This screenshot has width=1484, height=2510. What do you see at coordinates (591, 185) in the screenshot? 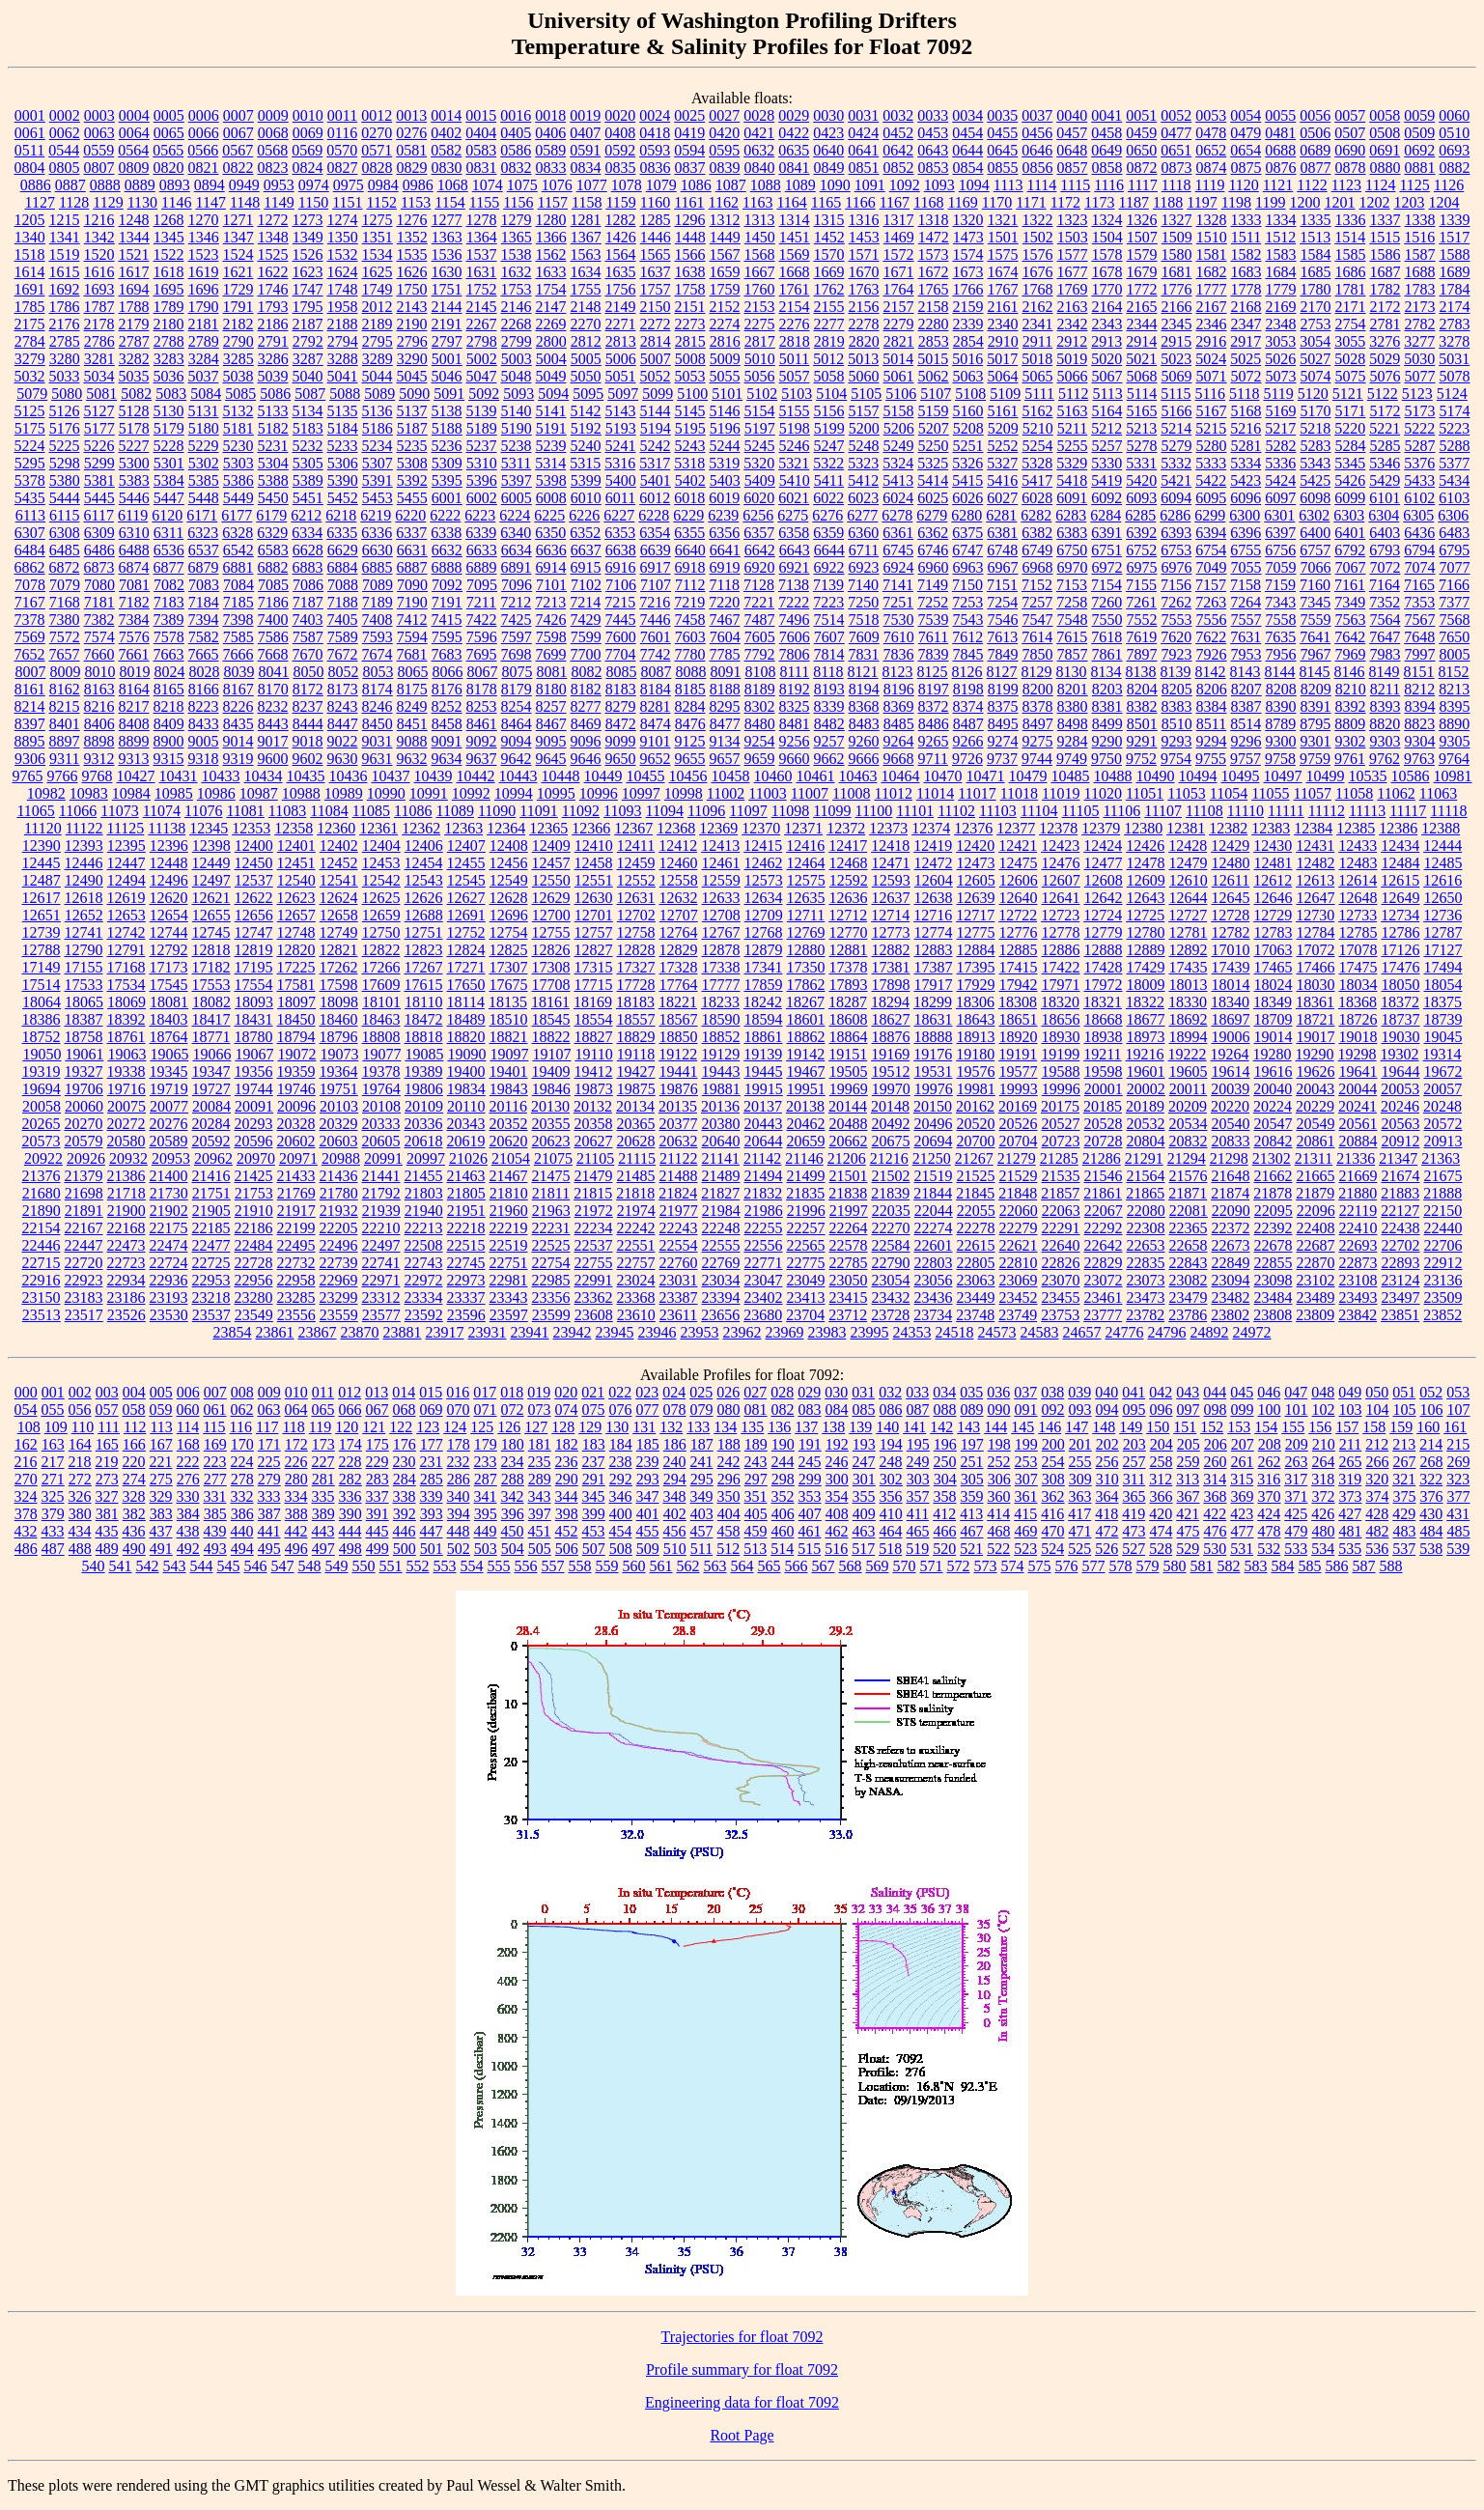
I see `1077` at bounding box center [591, 185].